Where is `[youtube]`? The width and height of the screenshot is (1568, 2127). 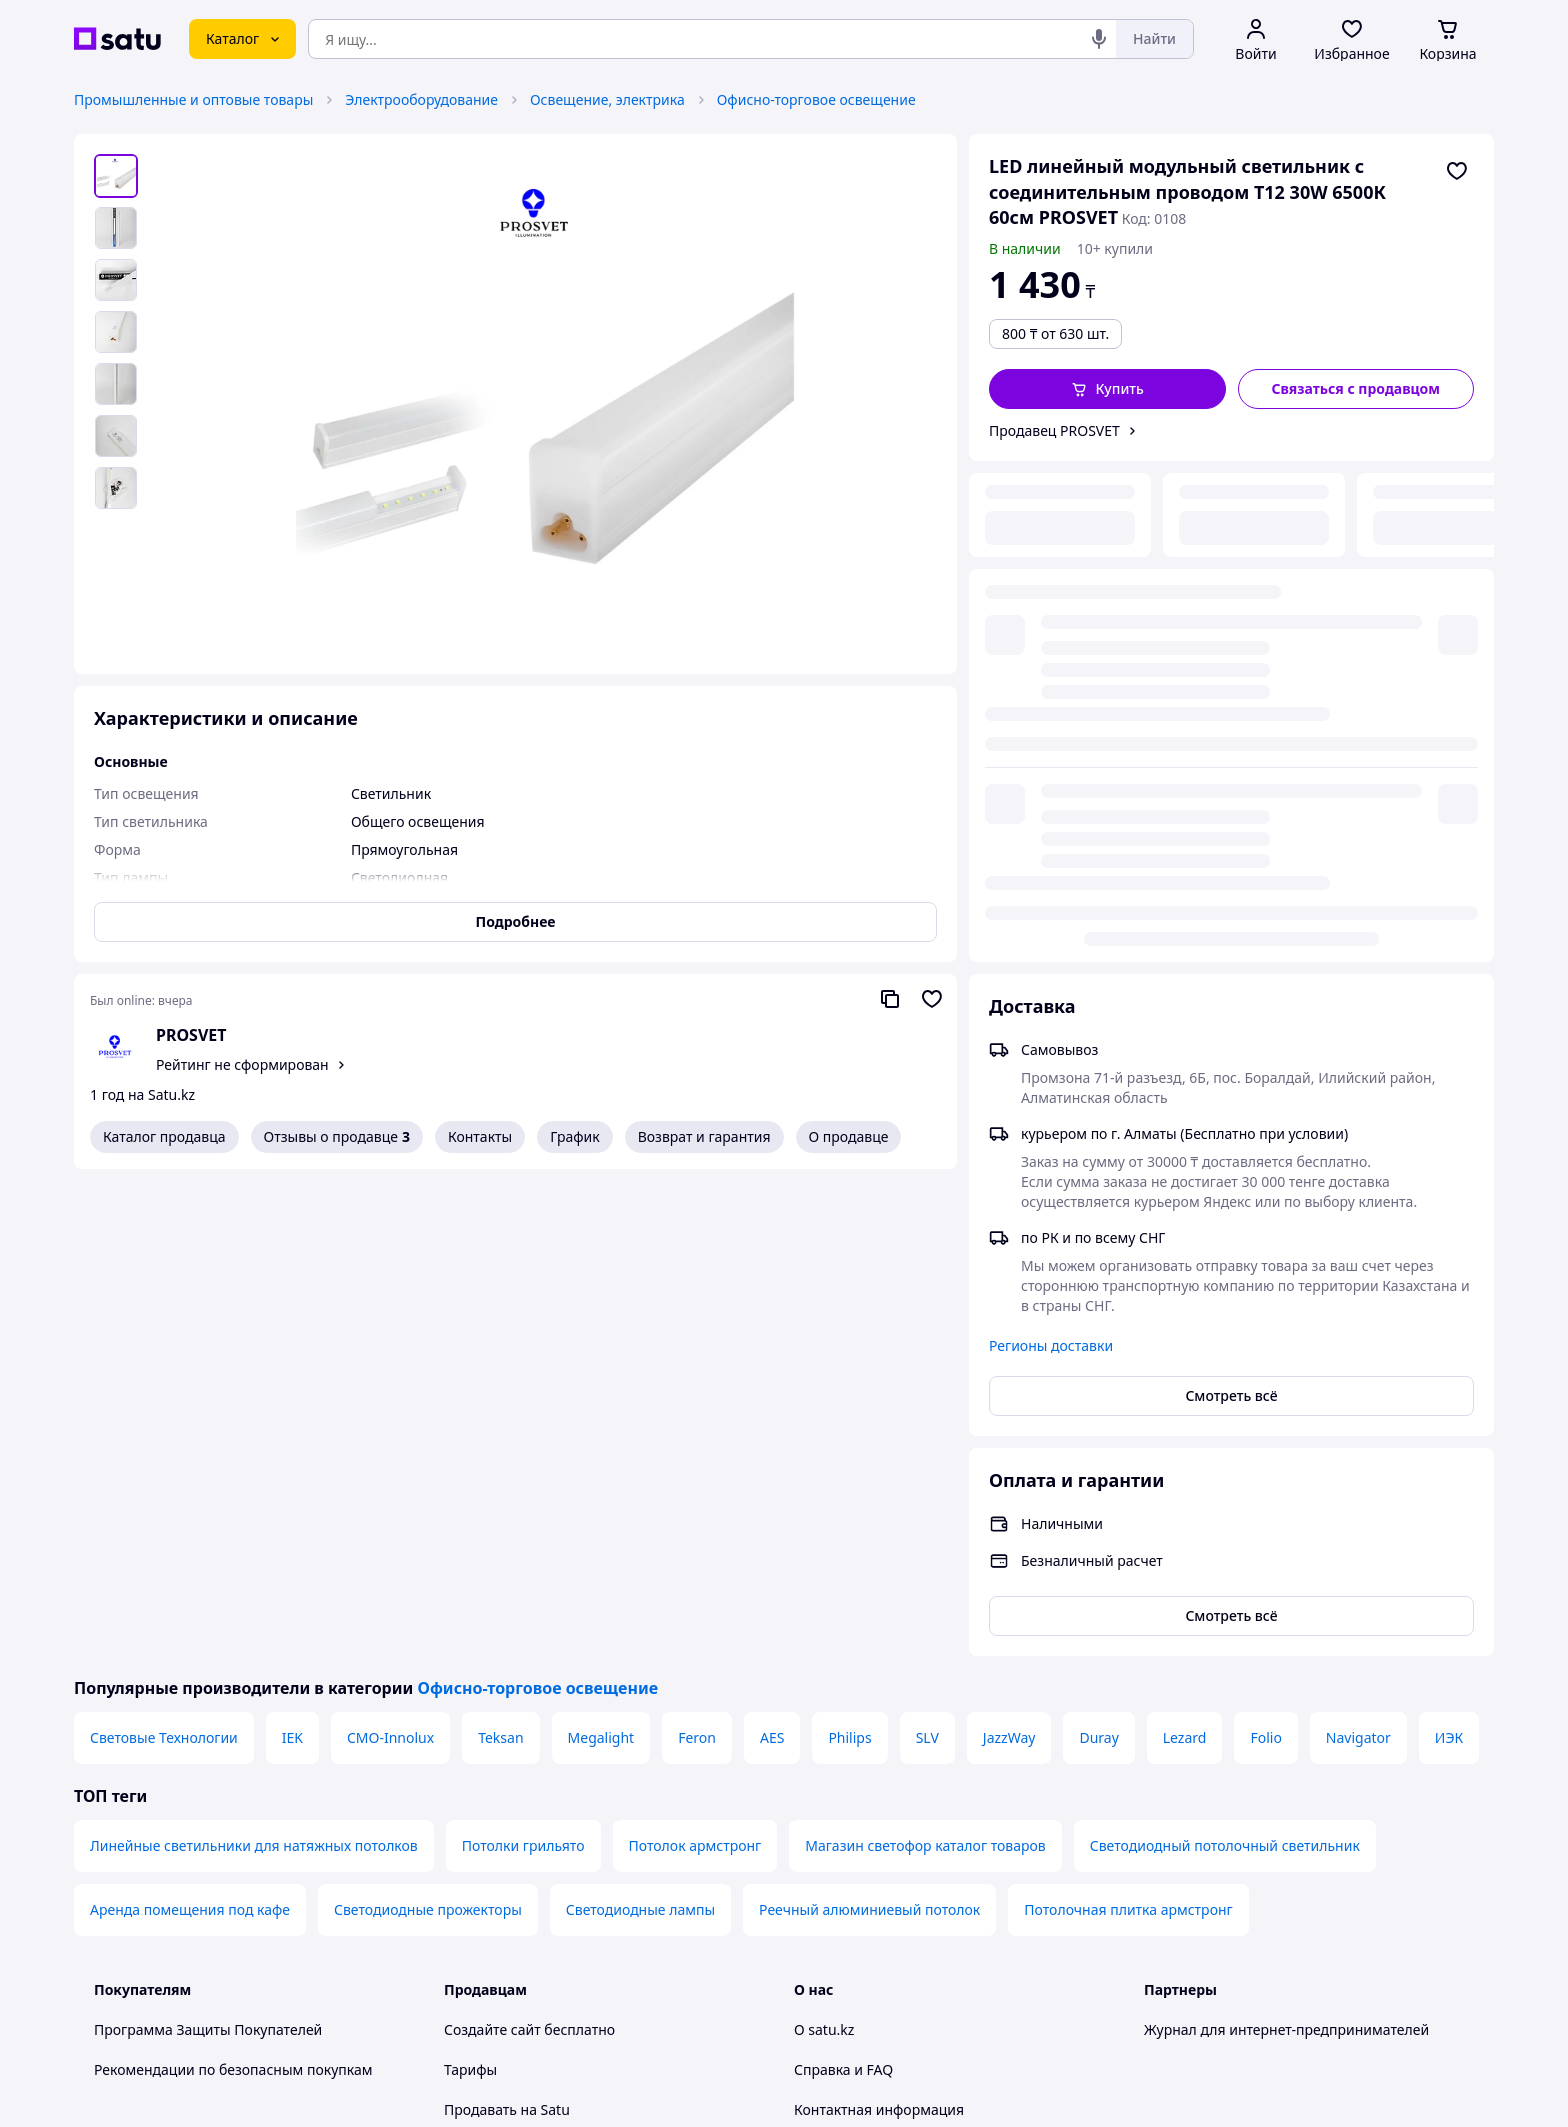 [youtube] is located at coordinates (1156, 1917).